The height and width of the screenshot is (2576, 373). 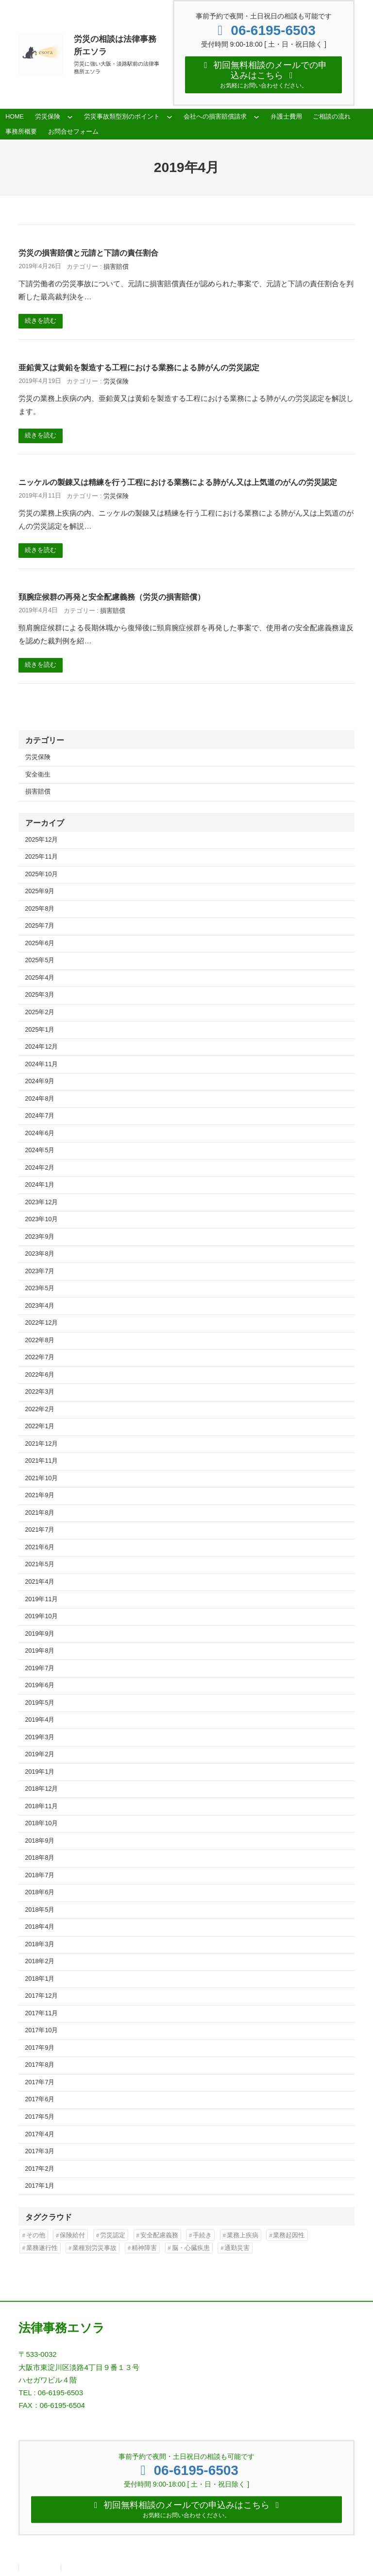 What do you see at coordinates (40, 1117) in the screenshot?
I see `2024年7月` at bounding box center [40, 1117].